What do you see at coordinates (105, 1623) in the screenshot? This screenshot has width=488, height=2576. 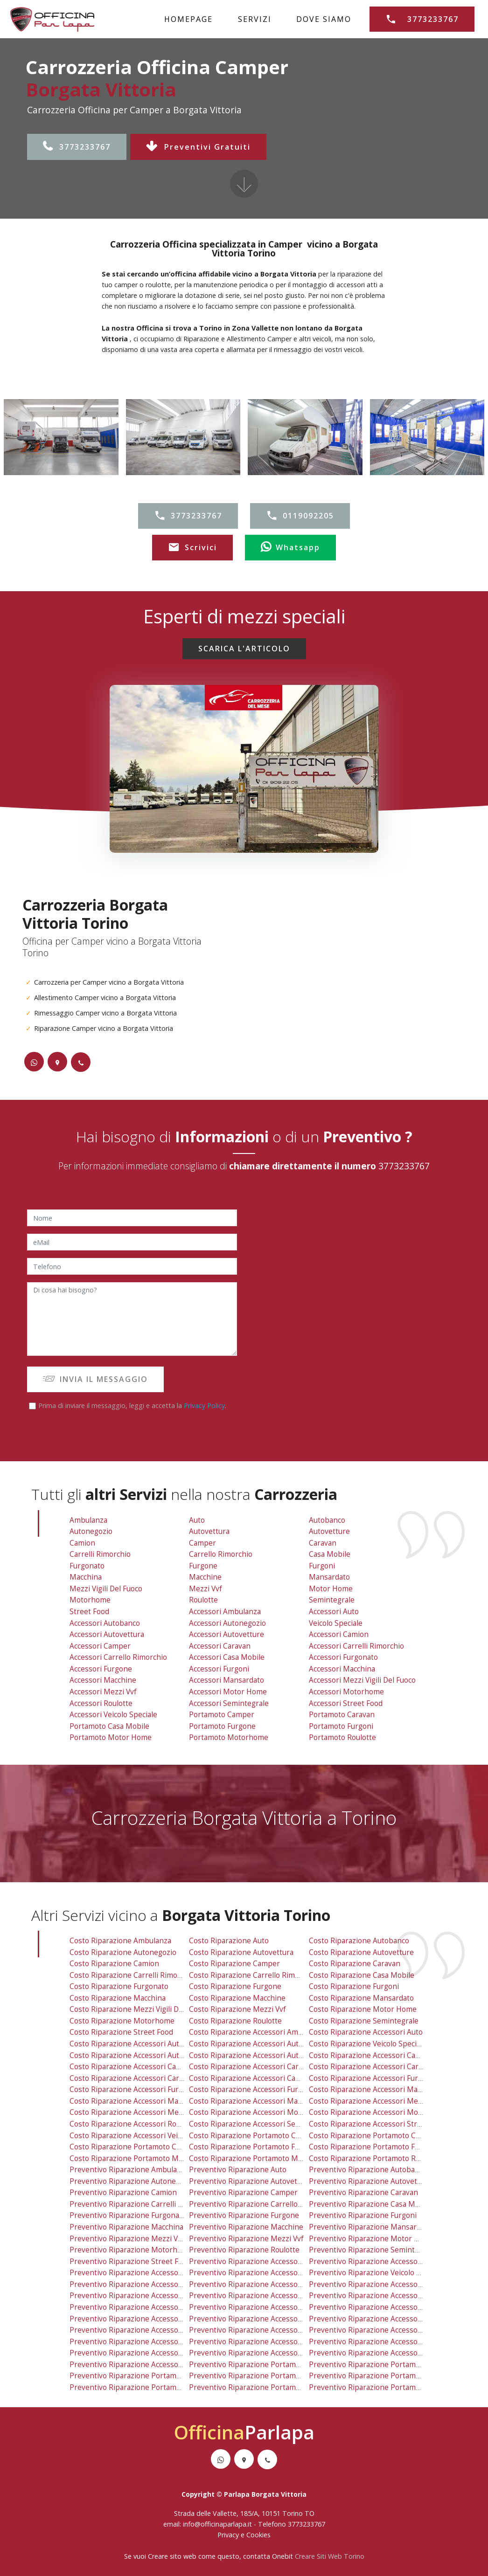 I see `Accessori Autobanco` at bounding box center [105, 1623].